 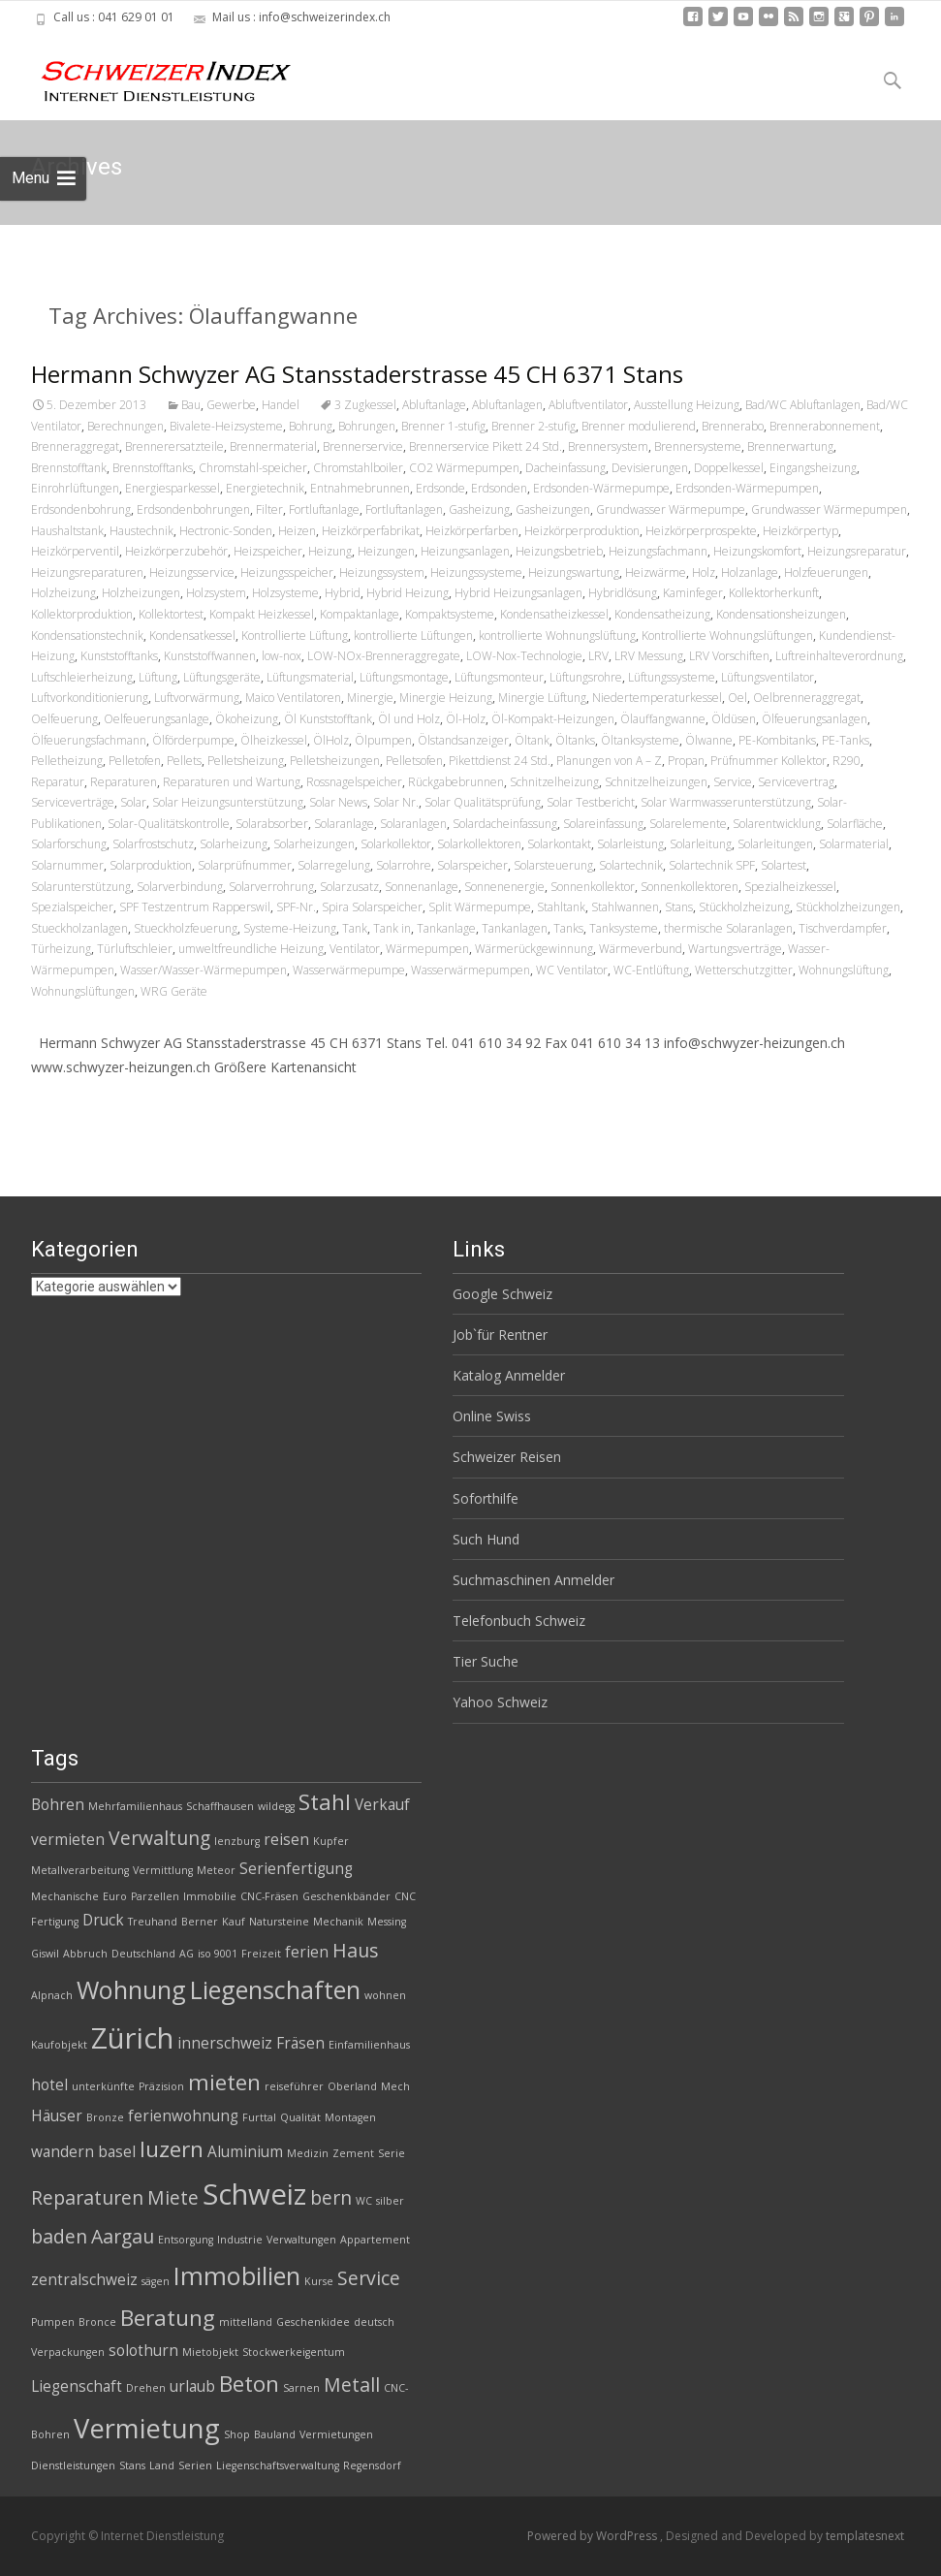 What do you see at coordinates (45, 1953) in the screenshot?
I see `Giswil [Giswil (2 Einträge)]` at bounding box center [45, 1953].